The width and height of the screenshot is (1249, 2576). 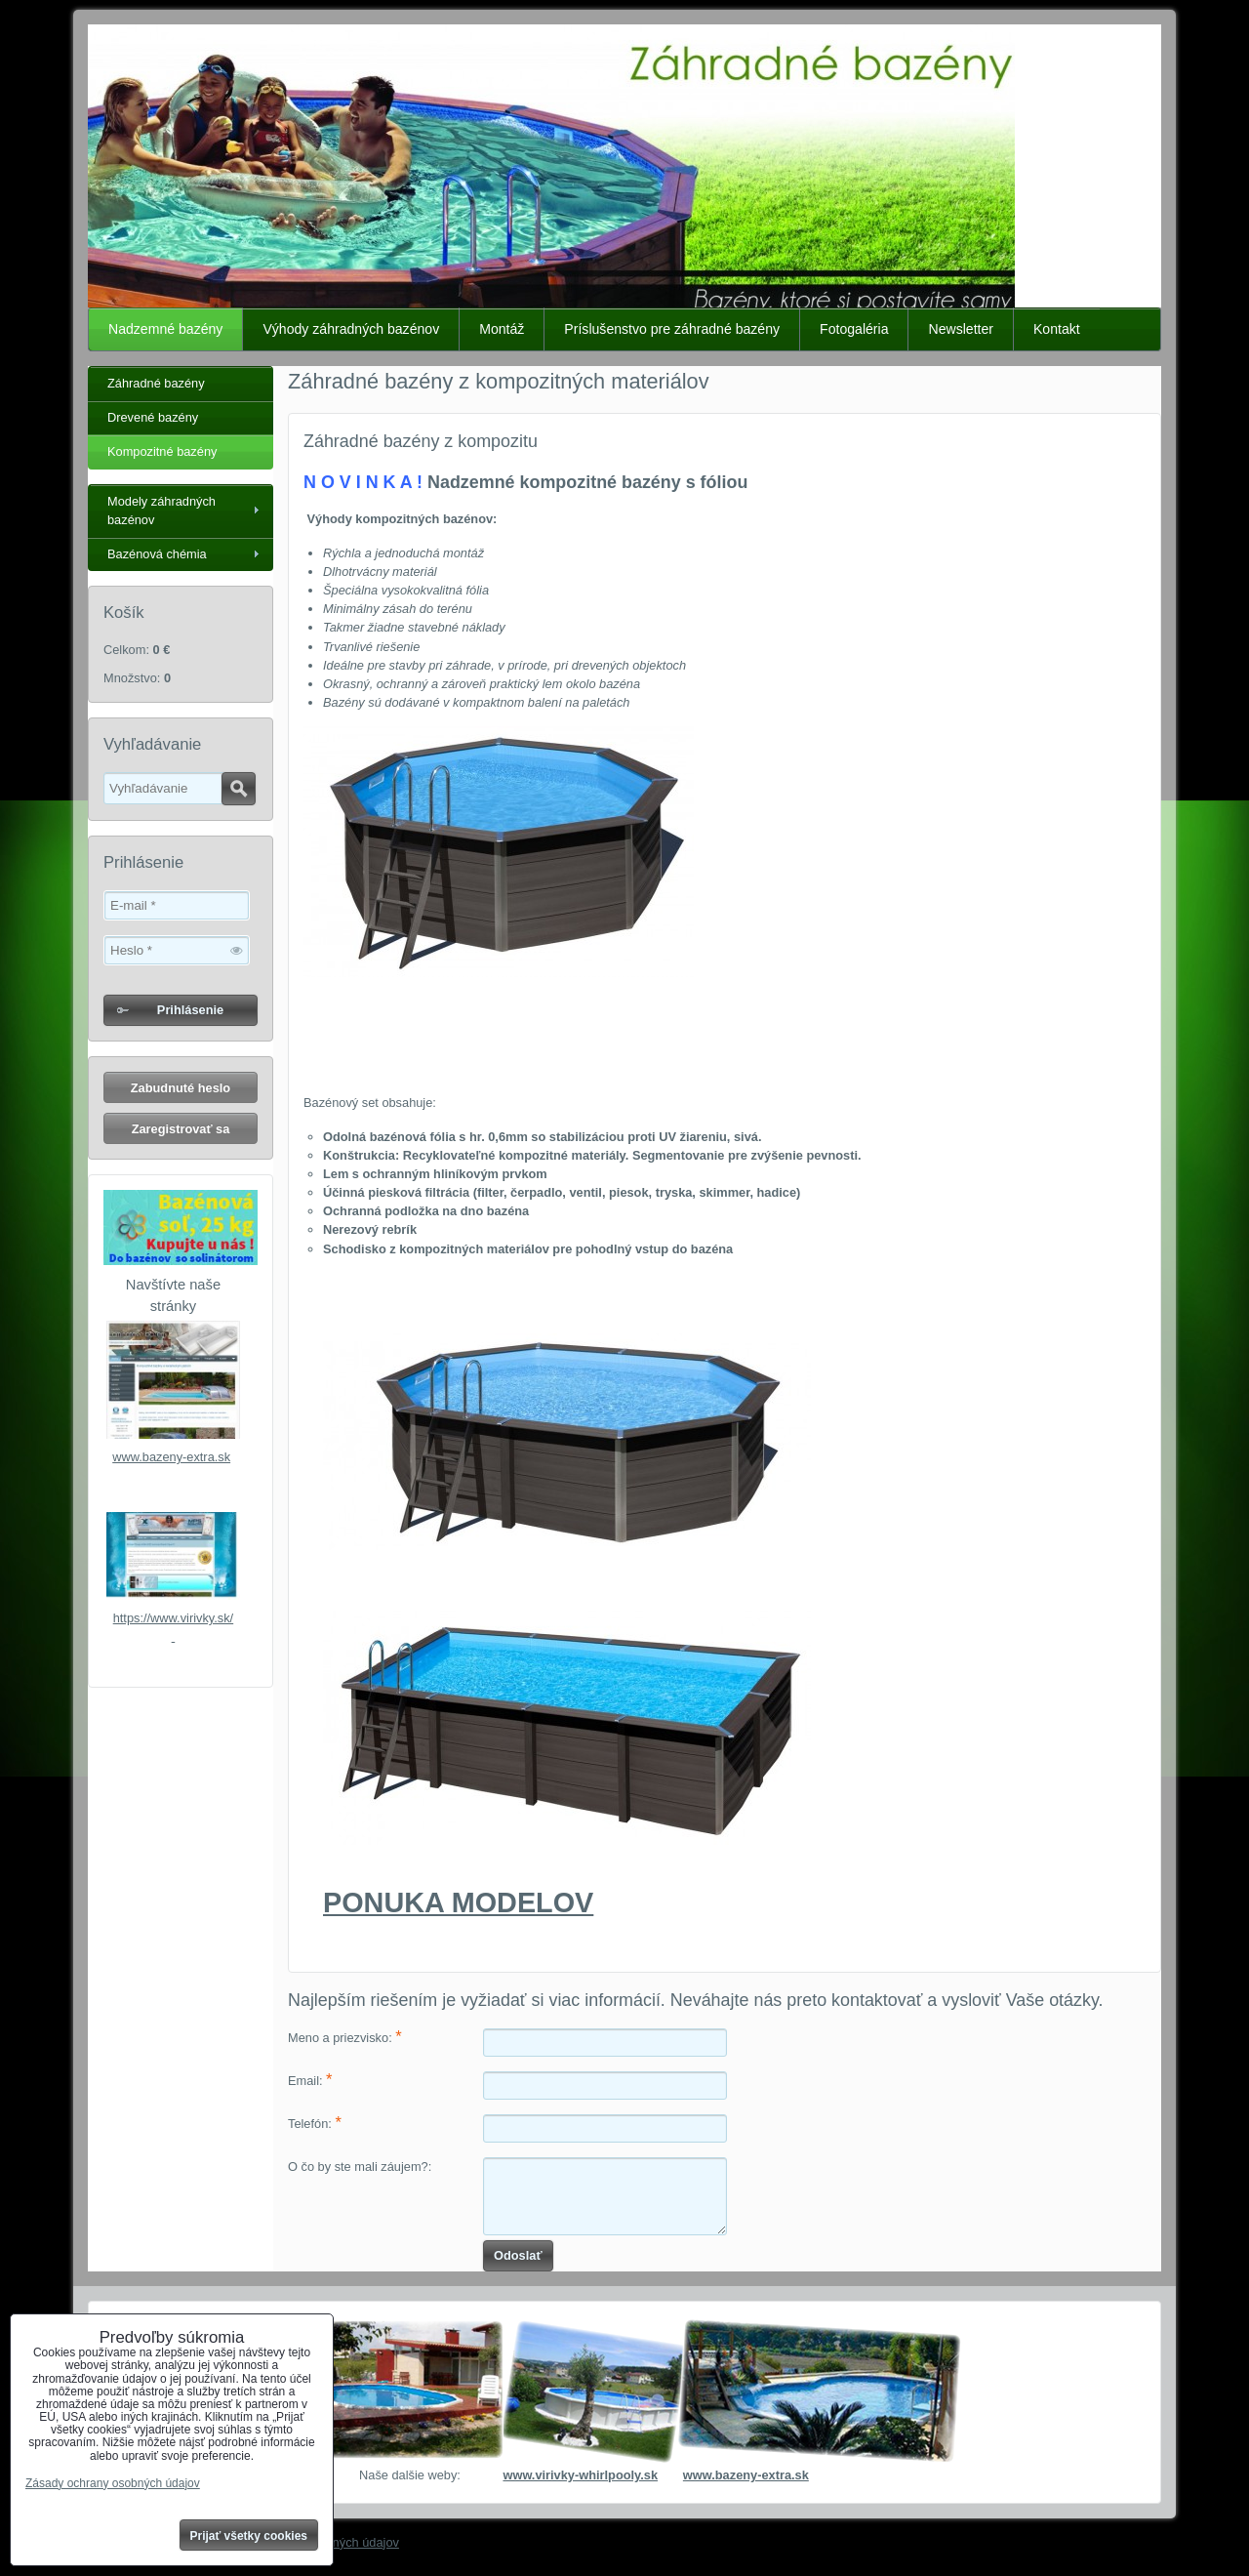 What do you see at coordinates (181, 1129) in the screenshot?
I see `Zaregistrovať sa` at bounding box center [181, 1129].